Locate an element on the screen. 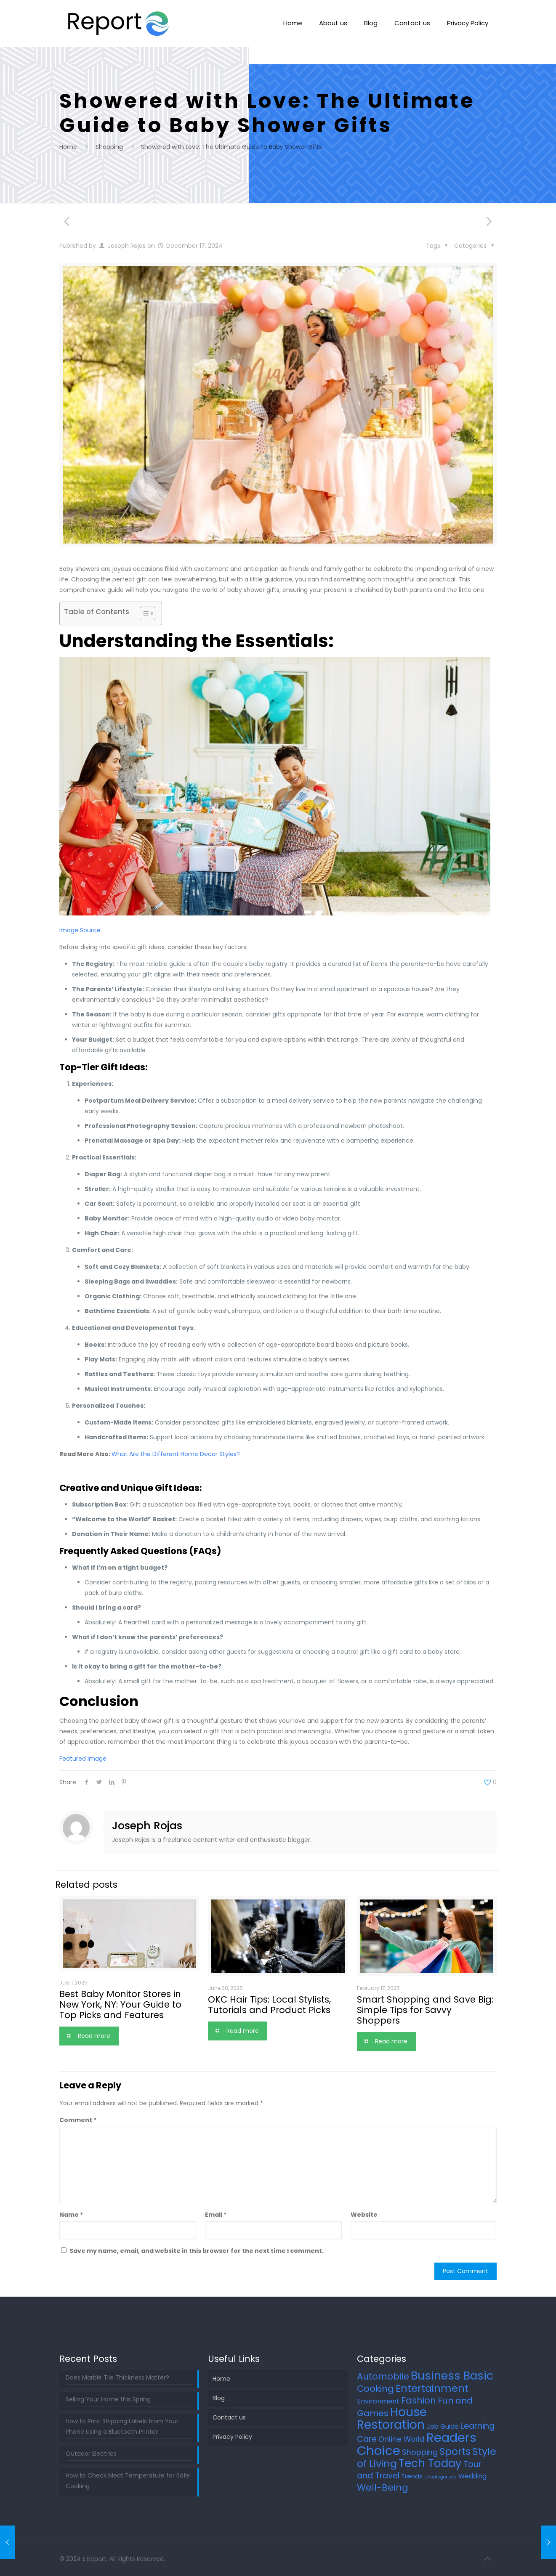 The width and height of the screenshot is (556, 2576). Best Baby Monitor Stores in New York, NY: Your Guide to Top Picks and Features is located at coordinates (120, 2004).